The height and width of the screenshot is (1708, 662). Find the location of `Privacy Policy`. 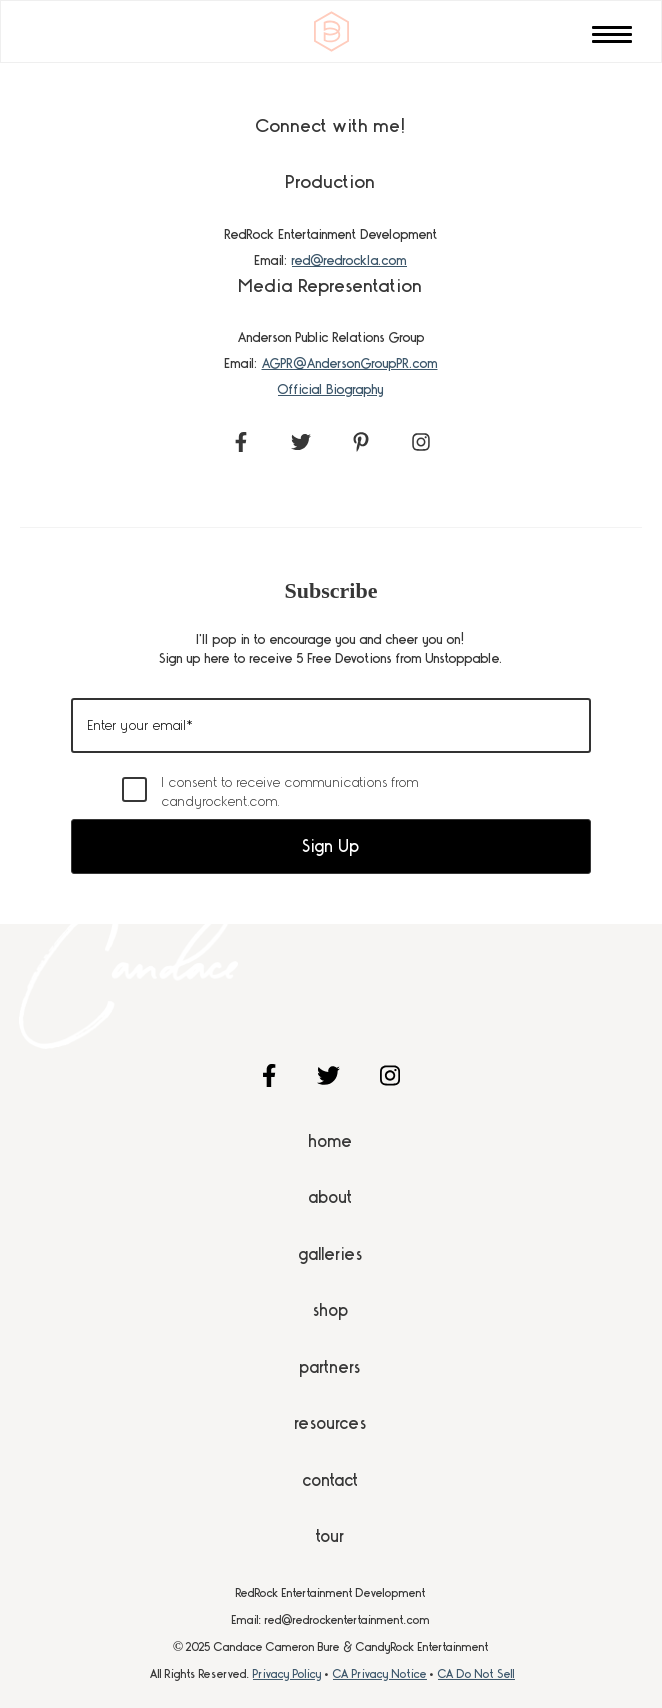

Privacy Policy is located at coordinates (287, 1674).